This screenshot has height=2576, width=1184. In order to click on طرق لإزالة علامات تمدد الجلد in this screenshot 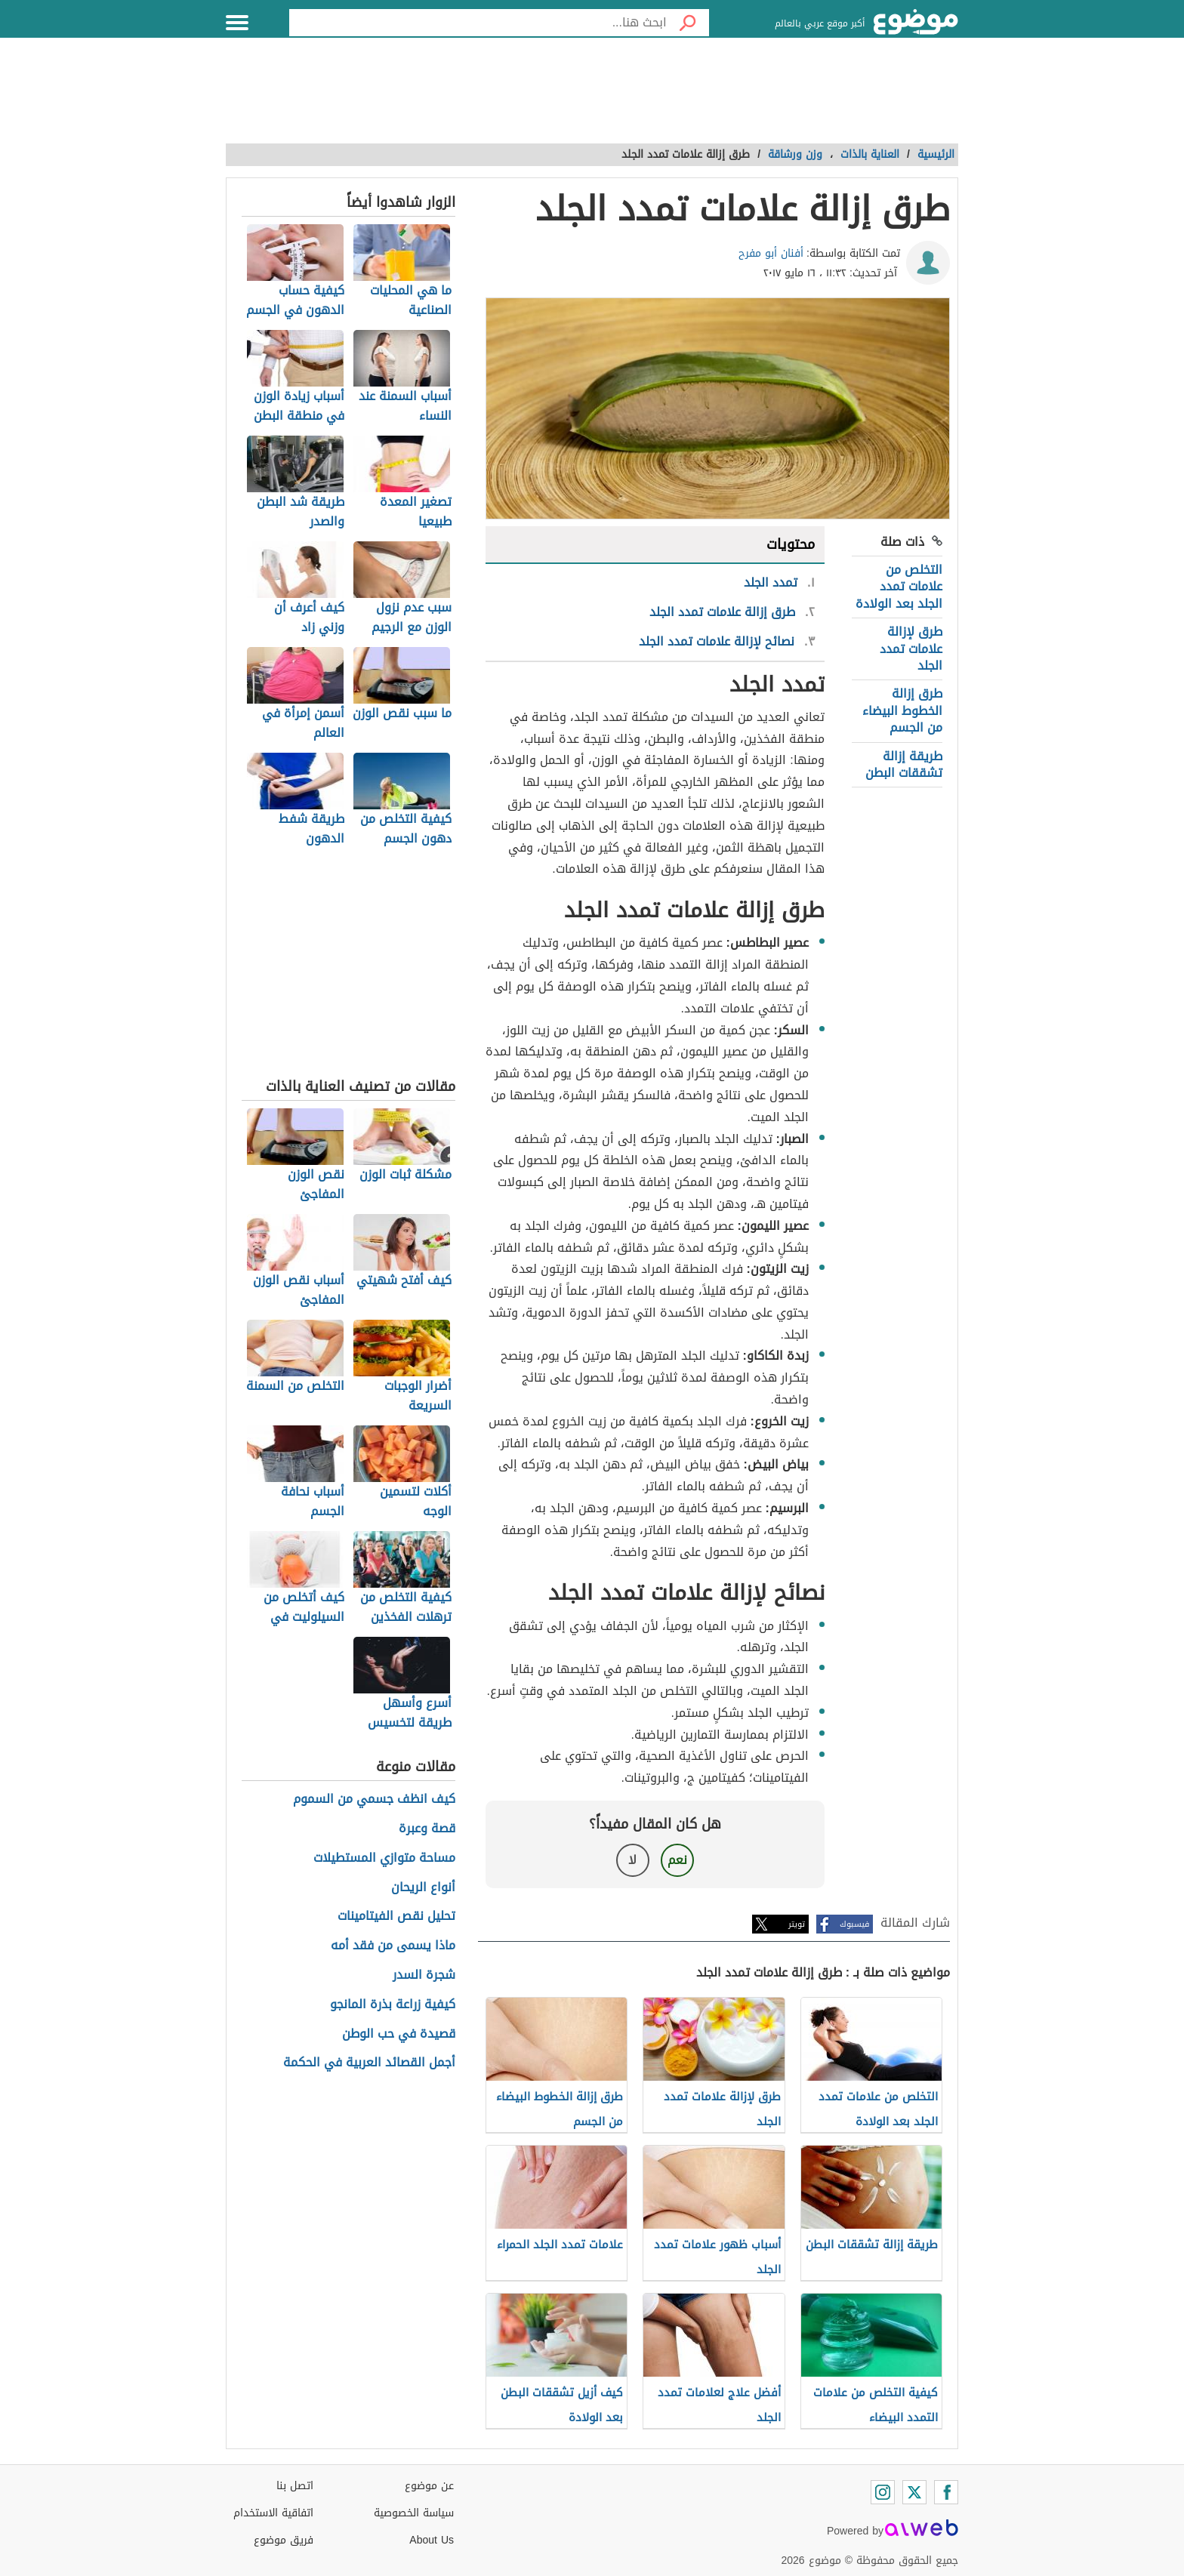, I will do `click(911, 648)`.